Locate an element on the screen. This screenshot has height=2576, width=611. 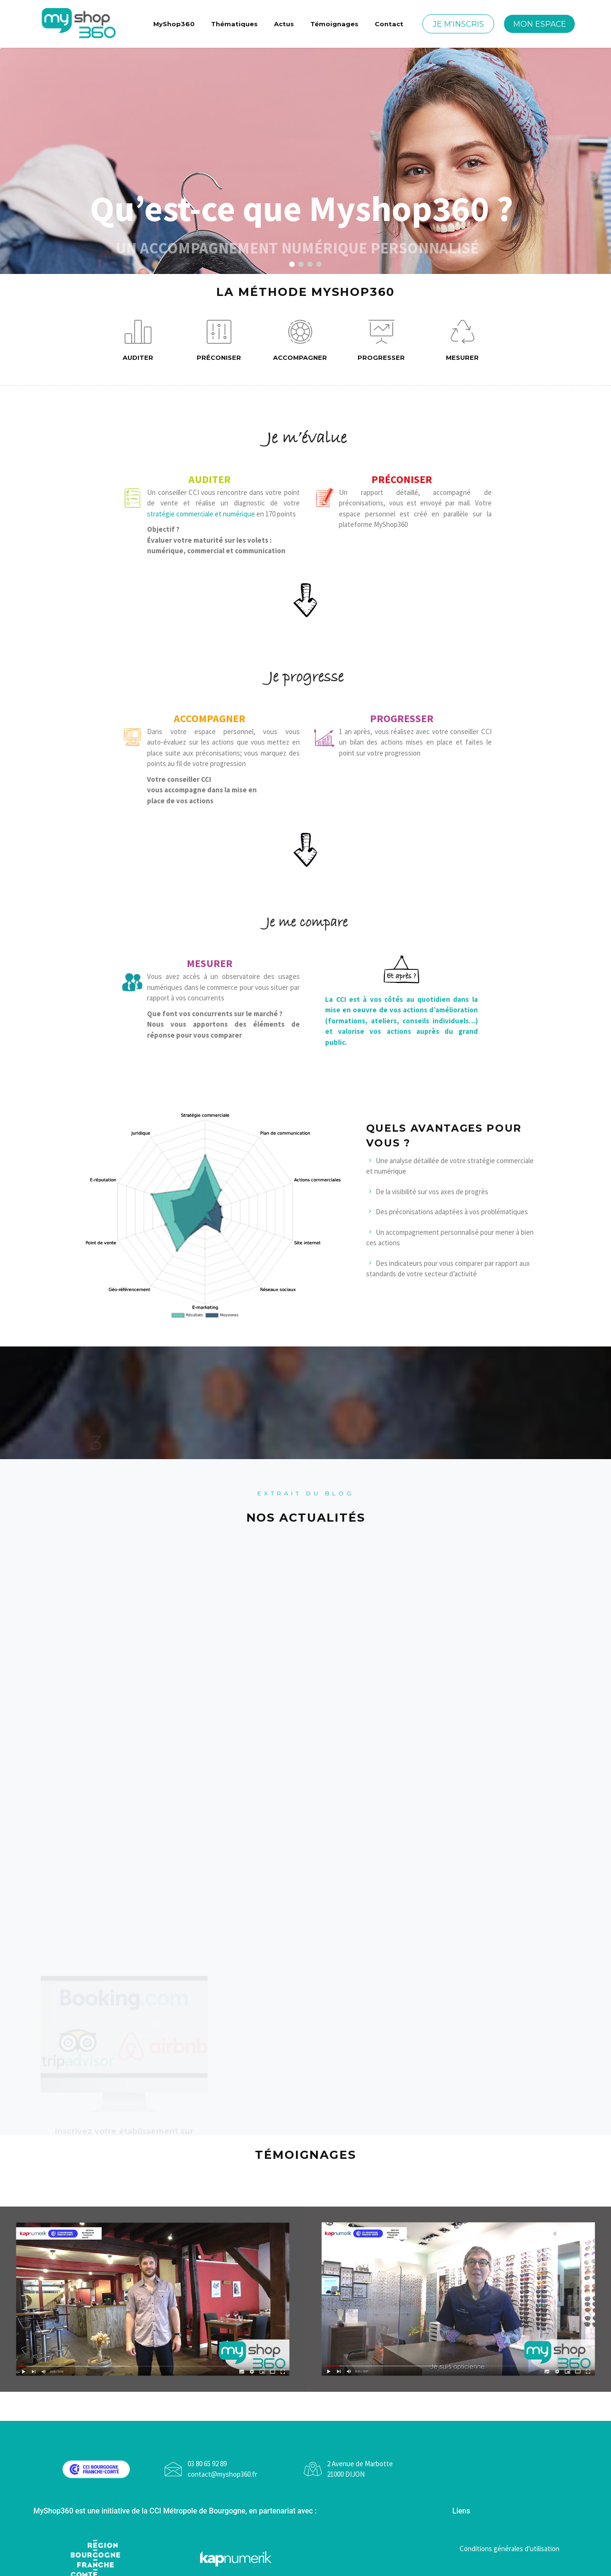
Mesurer is located at coordinates (462, 340).